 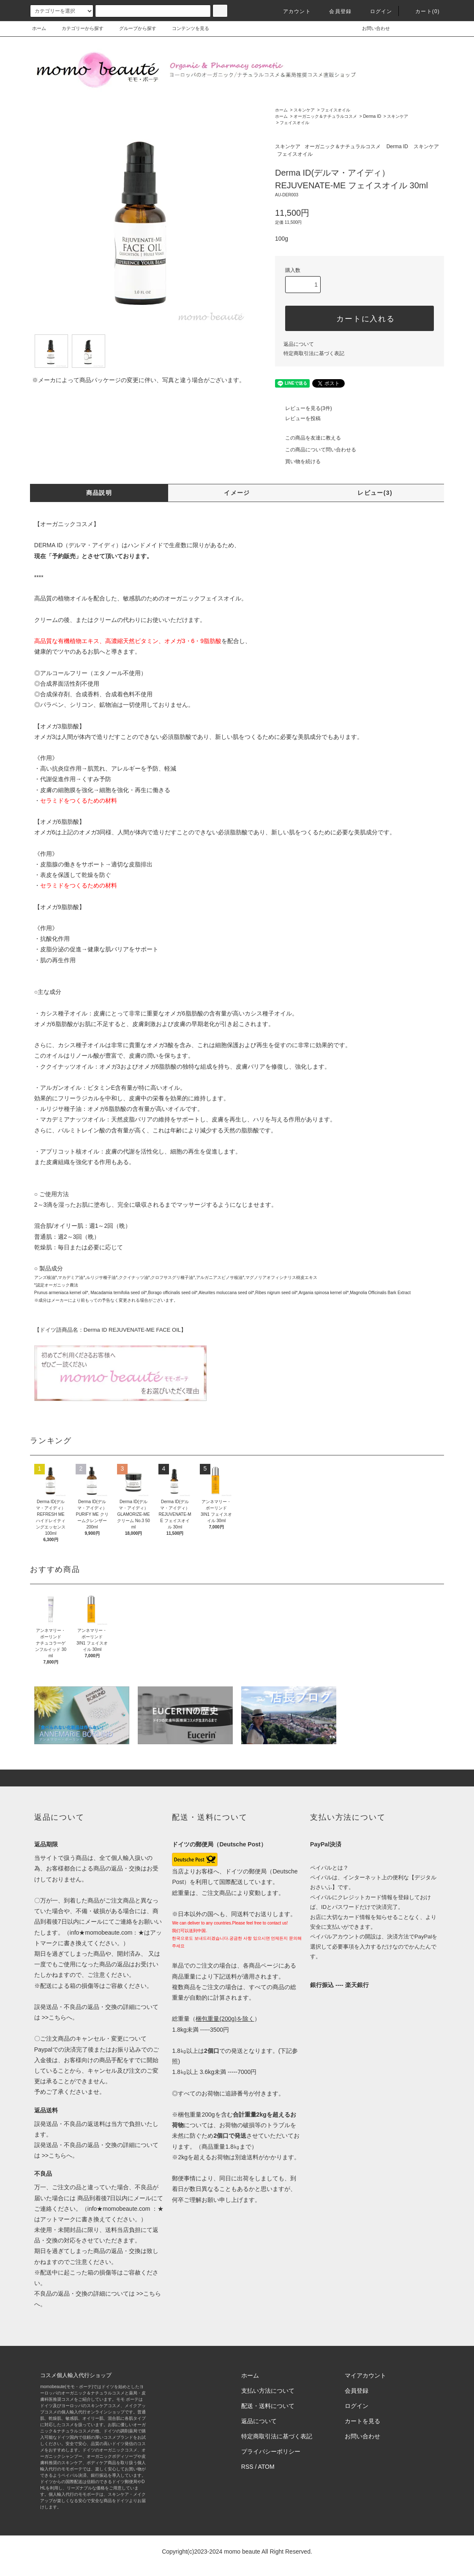 I want to click on プライバシーポリシー, so click(x=270, y=2451).